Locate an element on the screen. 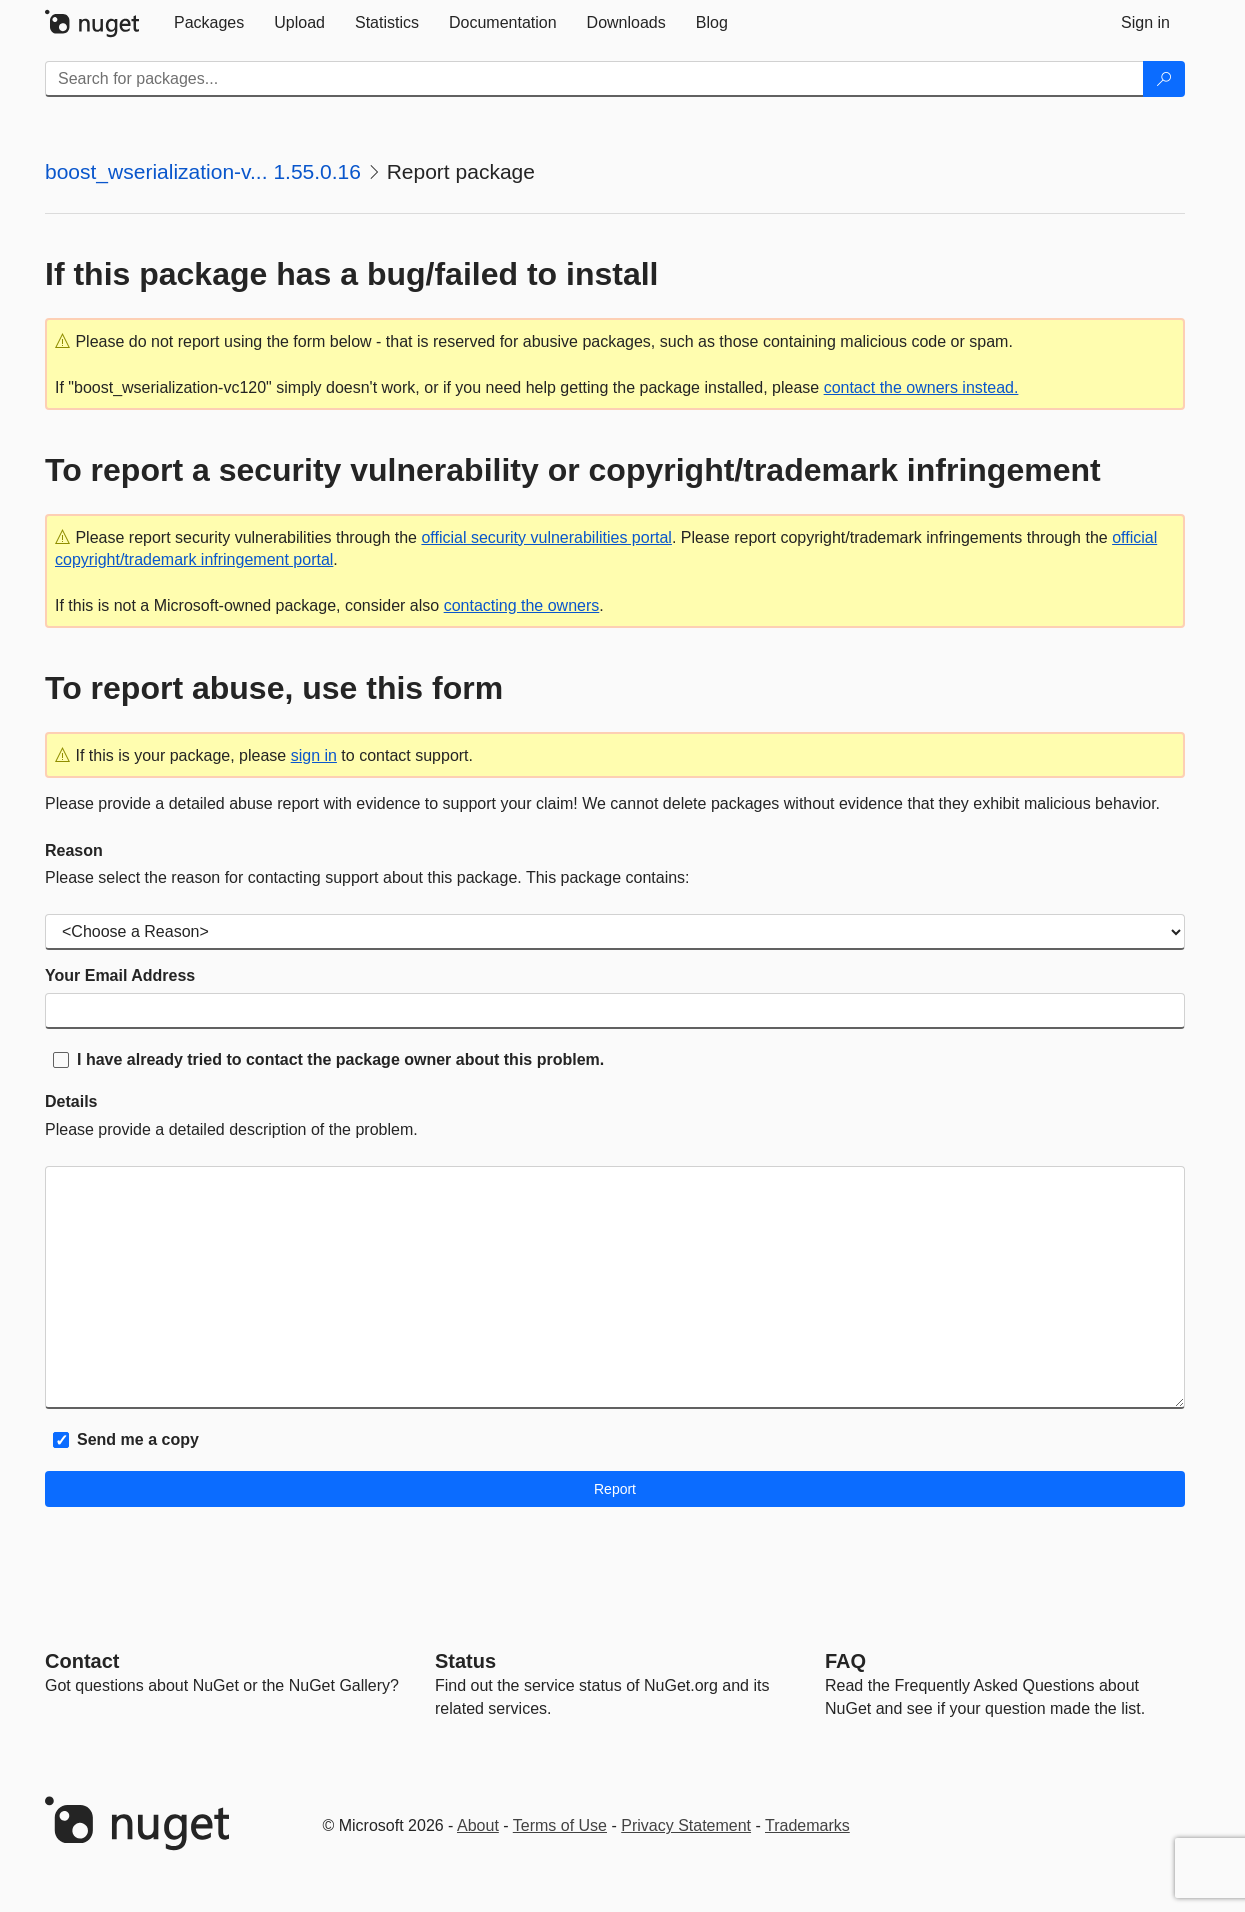 The image size is (1245, 1912). [Search] is located at coordinates (1164, 79).